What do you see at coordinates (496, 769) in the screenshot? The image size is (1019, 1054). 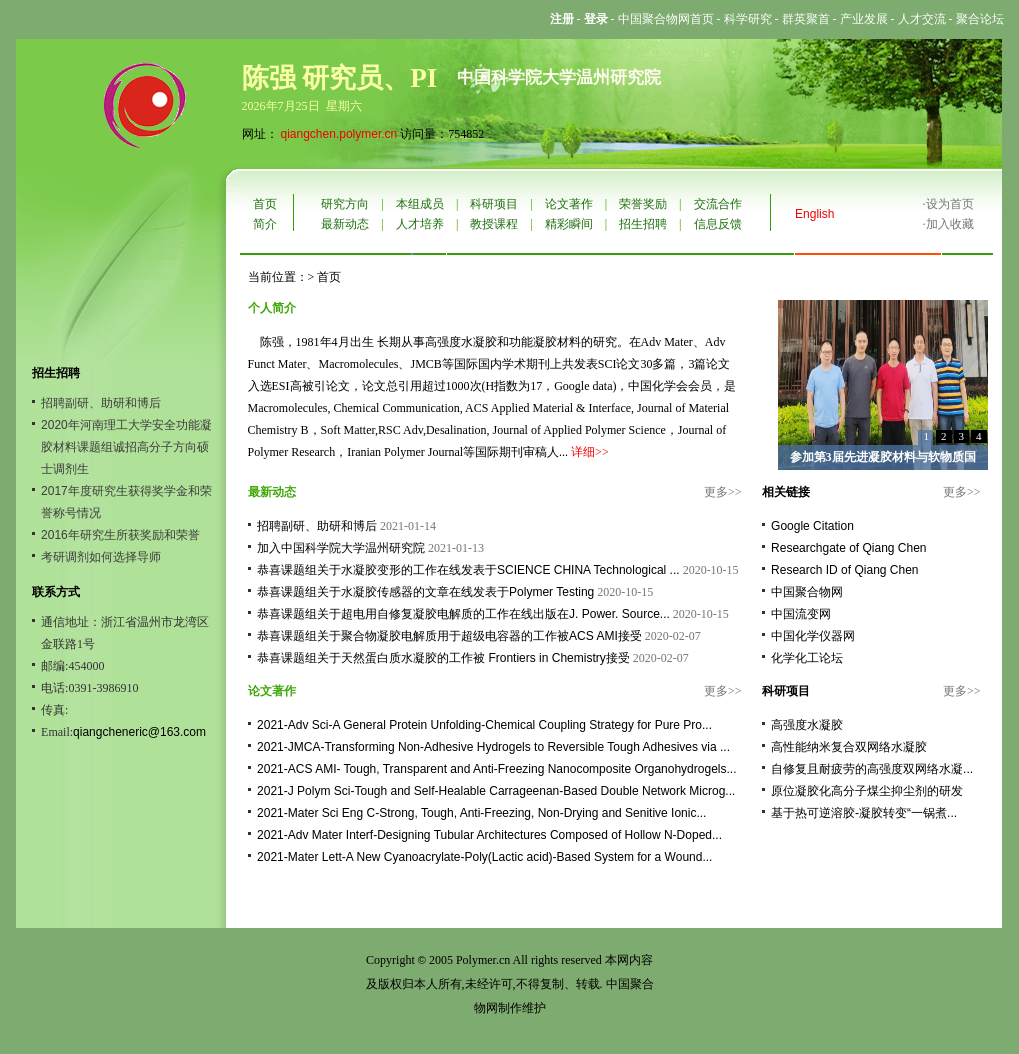 I see `2021-ACS AMI- Tough, Transparent and Anti-Freezing Nanocomposite Organohydrogels...` at bounding box center [496, 769].